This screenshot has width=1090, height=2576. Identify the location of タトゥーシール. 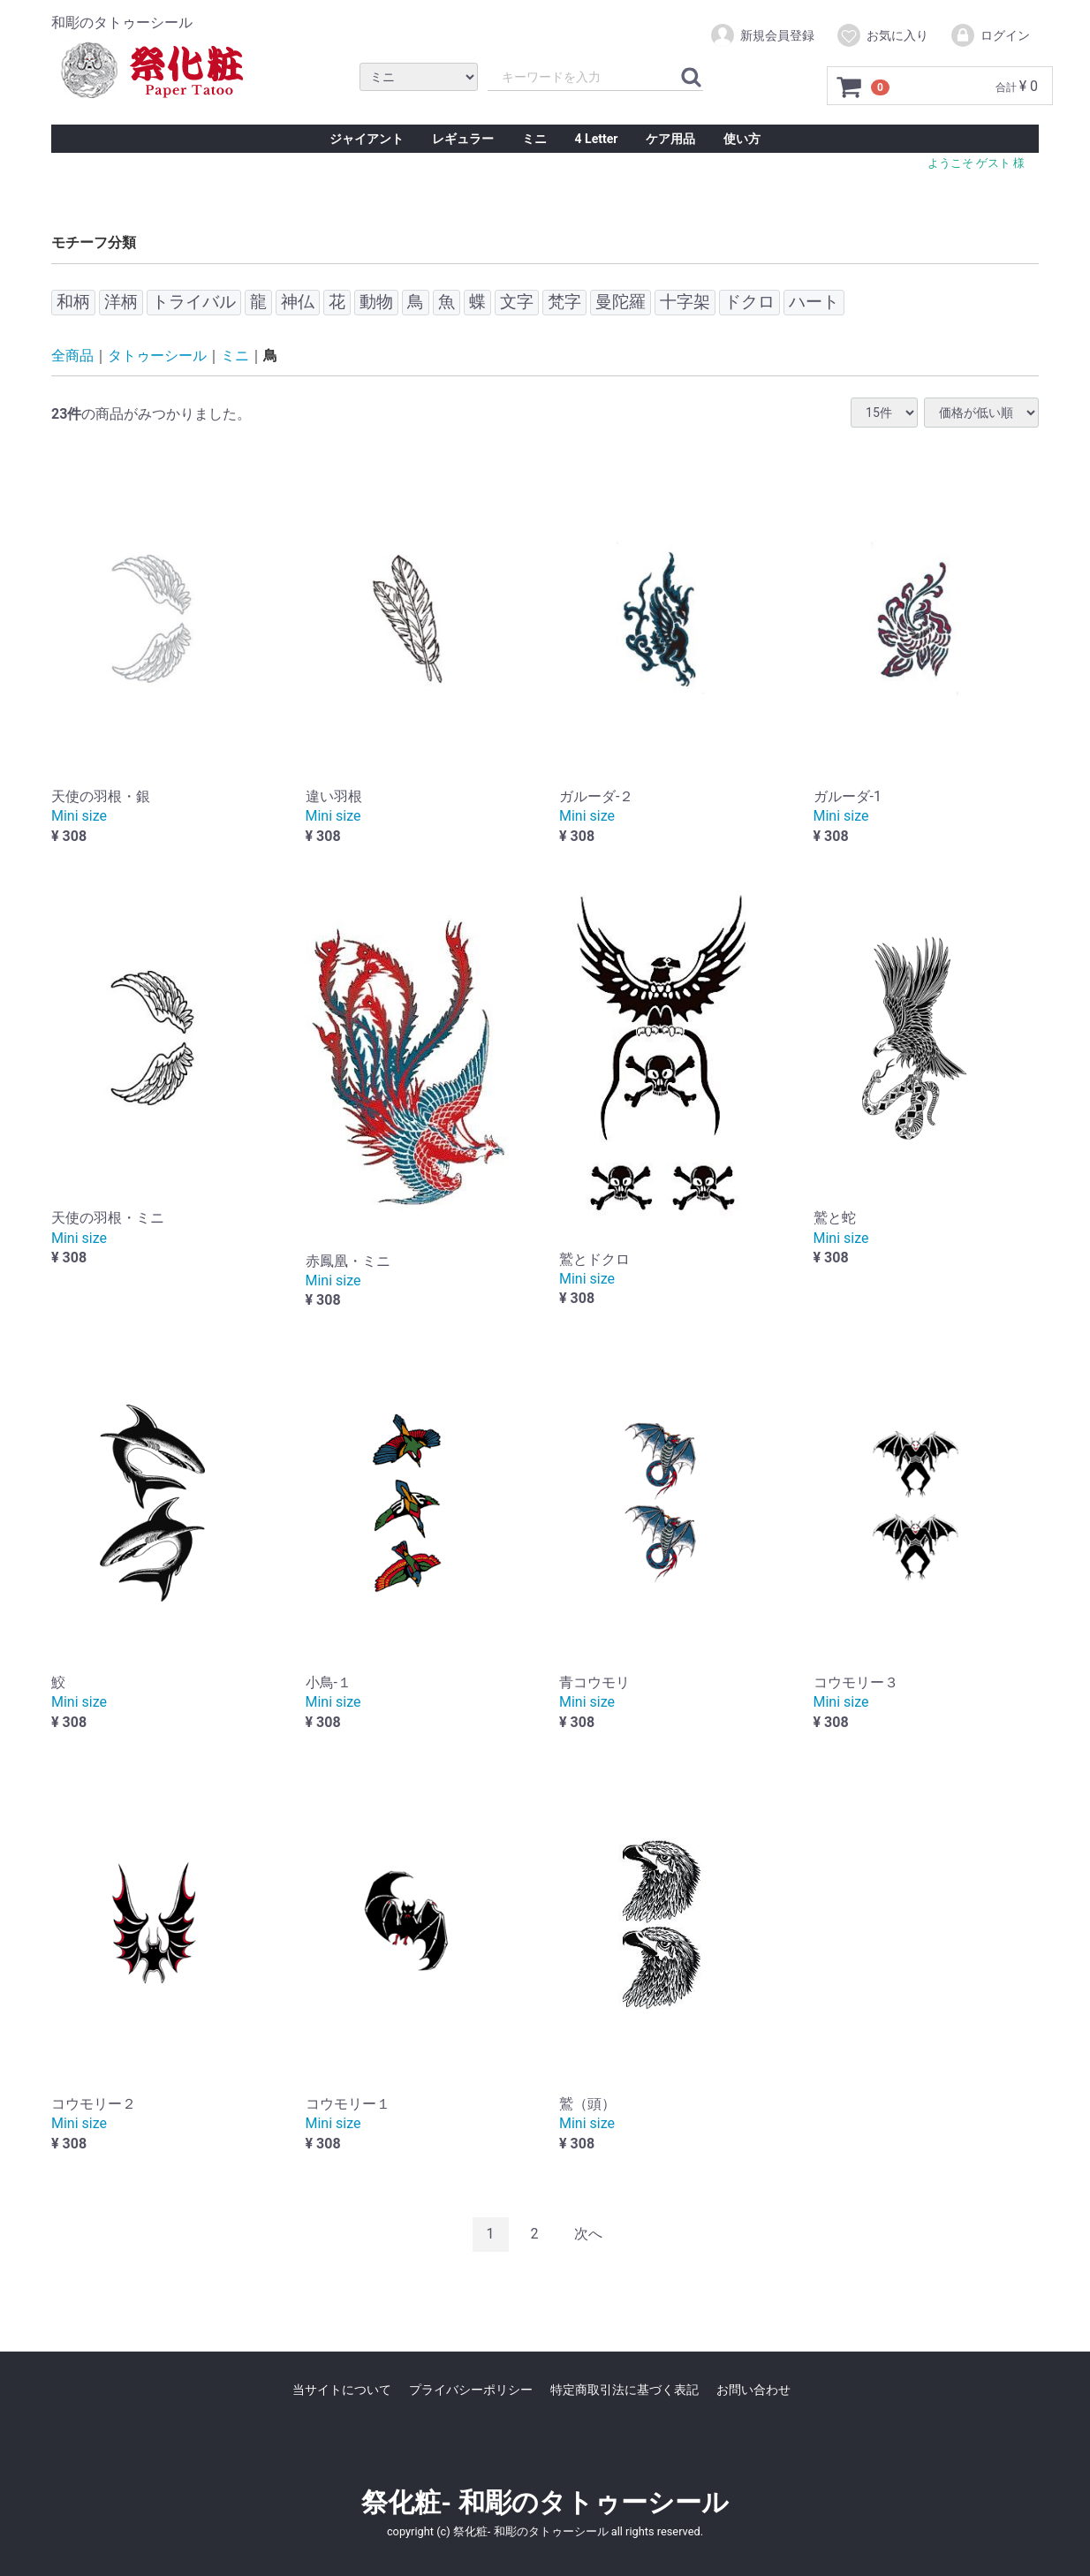
(157, 355).